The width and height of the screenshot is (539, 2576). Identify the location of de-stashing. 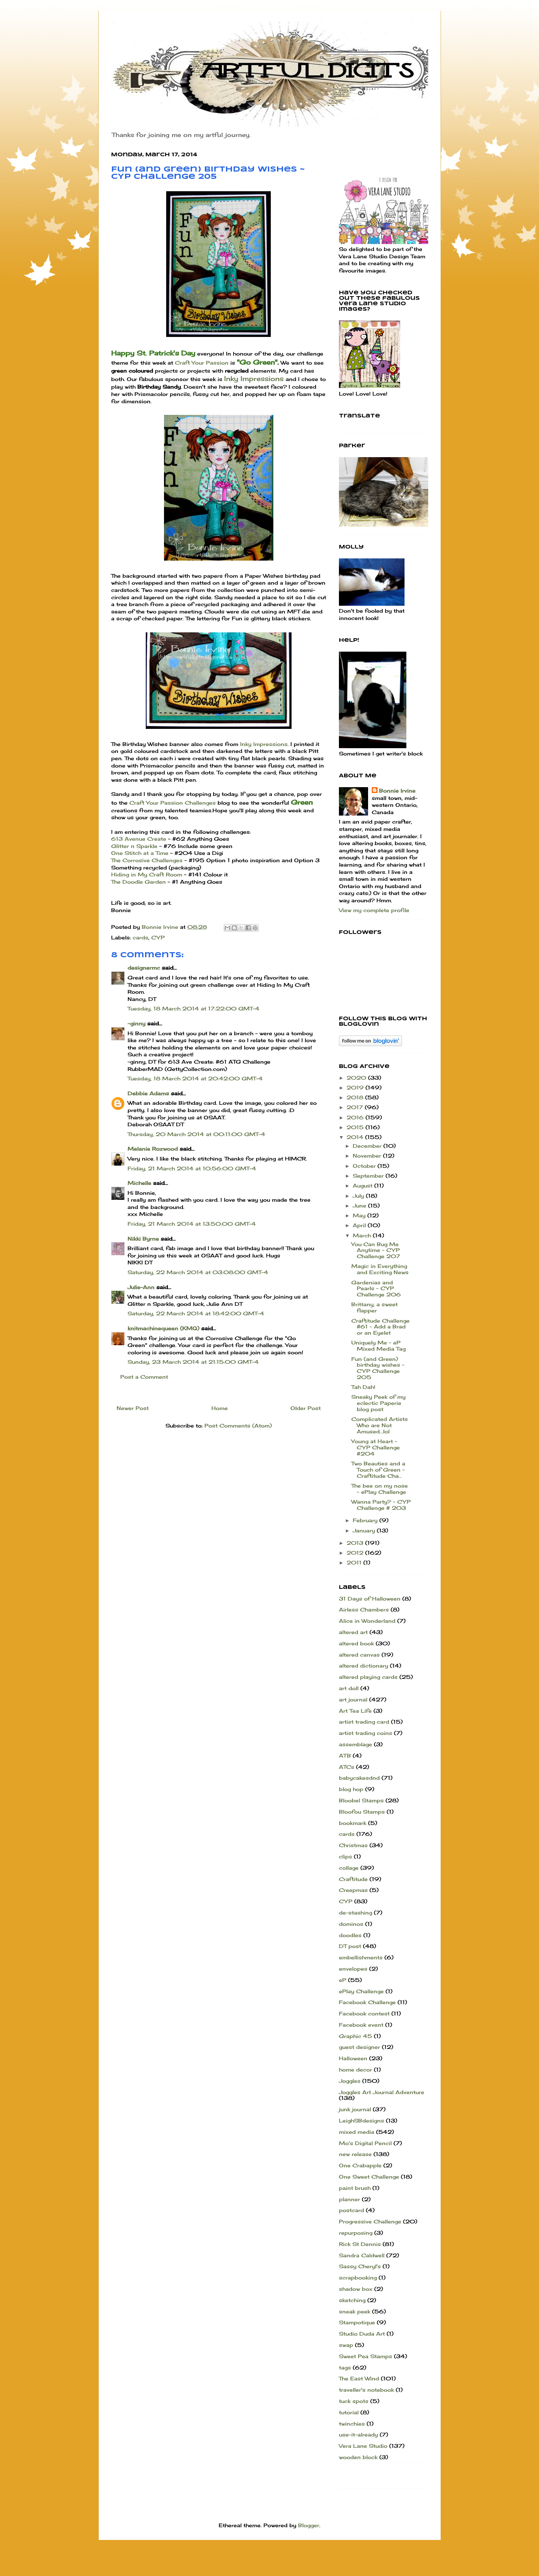
(355, 1912).